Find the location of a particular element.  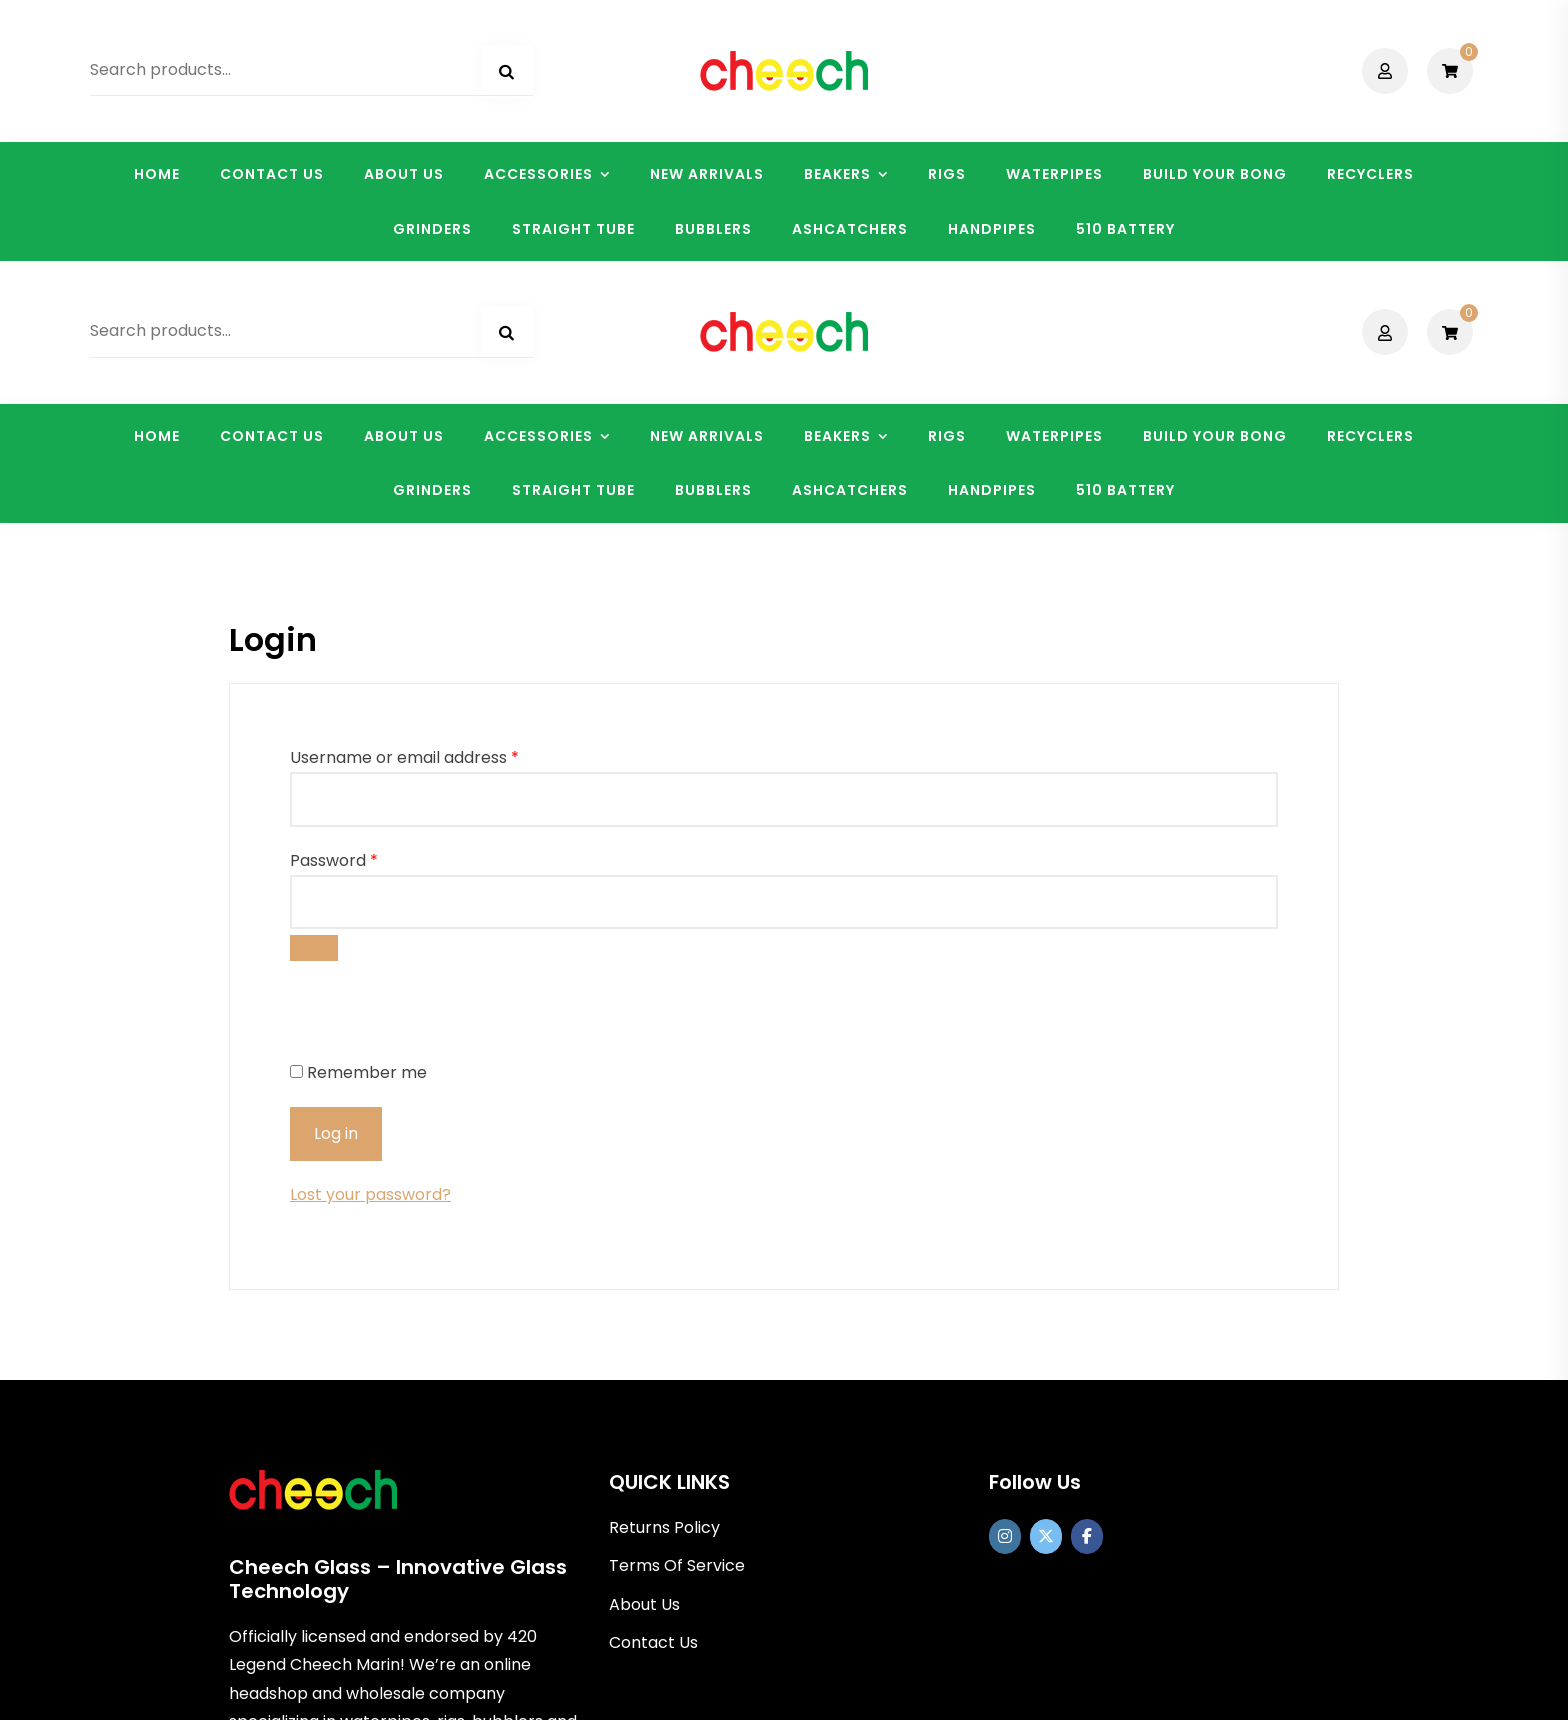

ABOUT US is located at coordinates (404, 174).